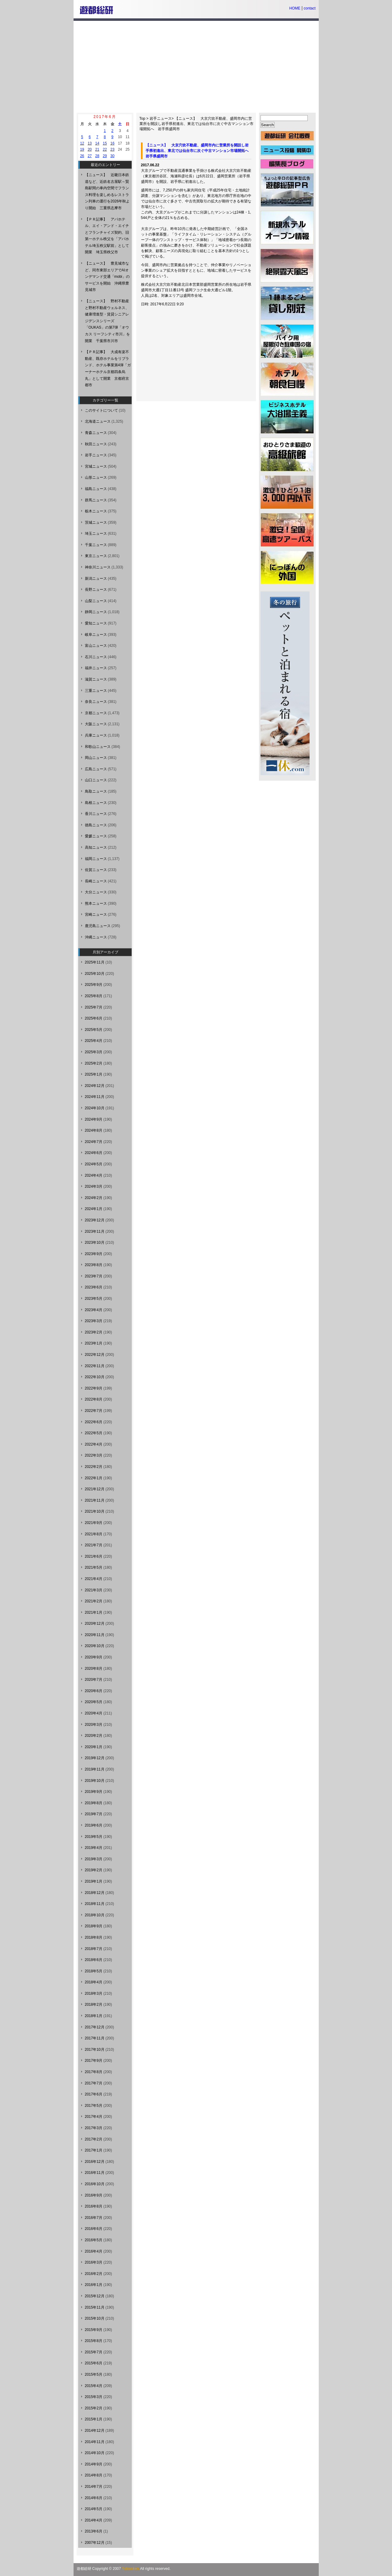 This screenshot has width=392, height=2576. What do you see at coordinates (95, 1097) in the screenshot?
I see `2024年11月` at bounding box center [95, 1097].